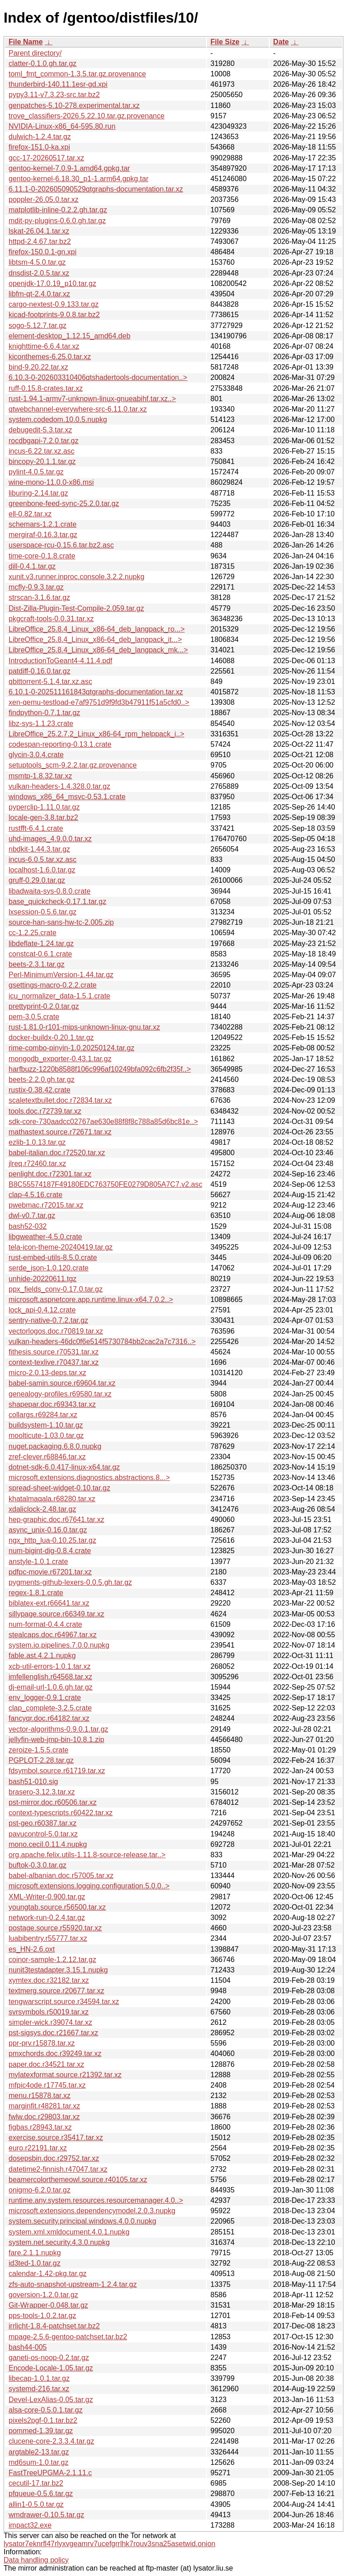 This screenshot has width=347, height=2576. I want to click on schemars-1.2.1.crate, so click(42, 524).